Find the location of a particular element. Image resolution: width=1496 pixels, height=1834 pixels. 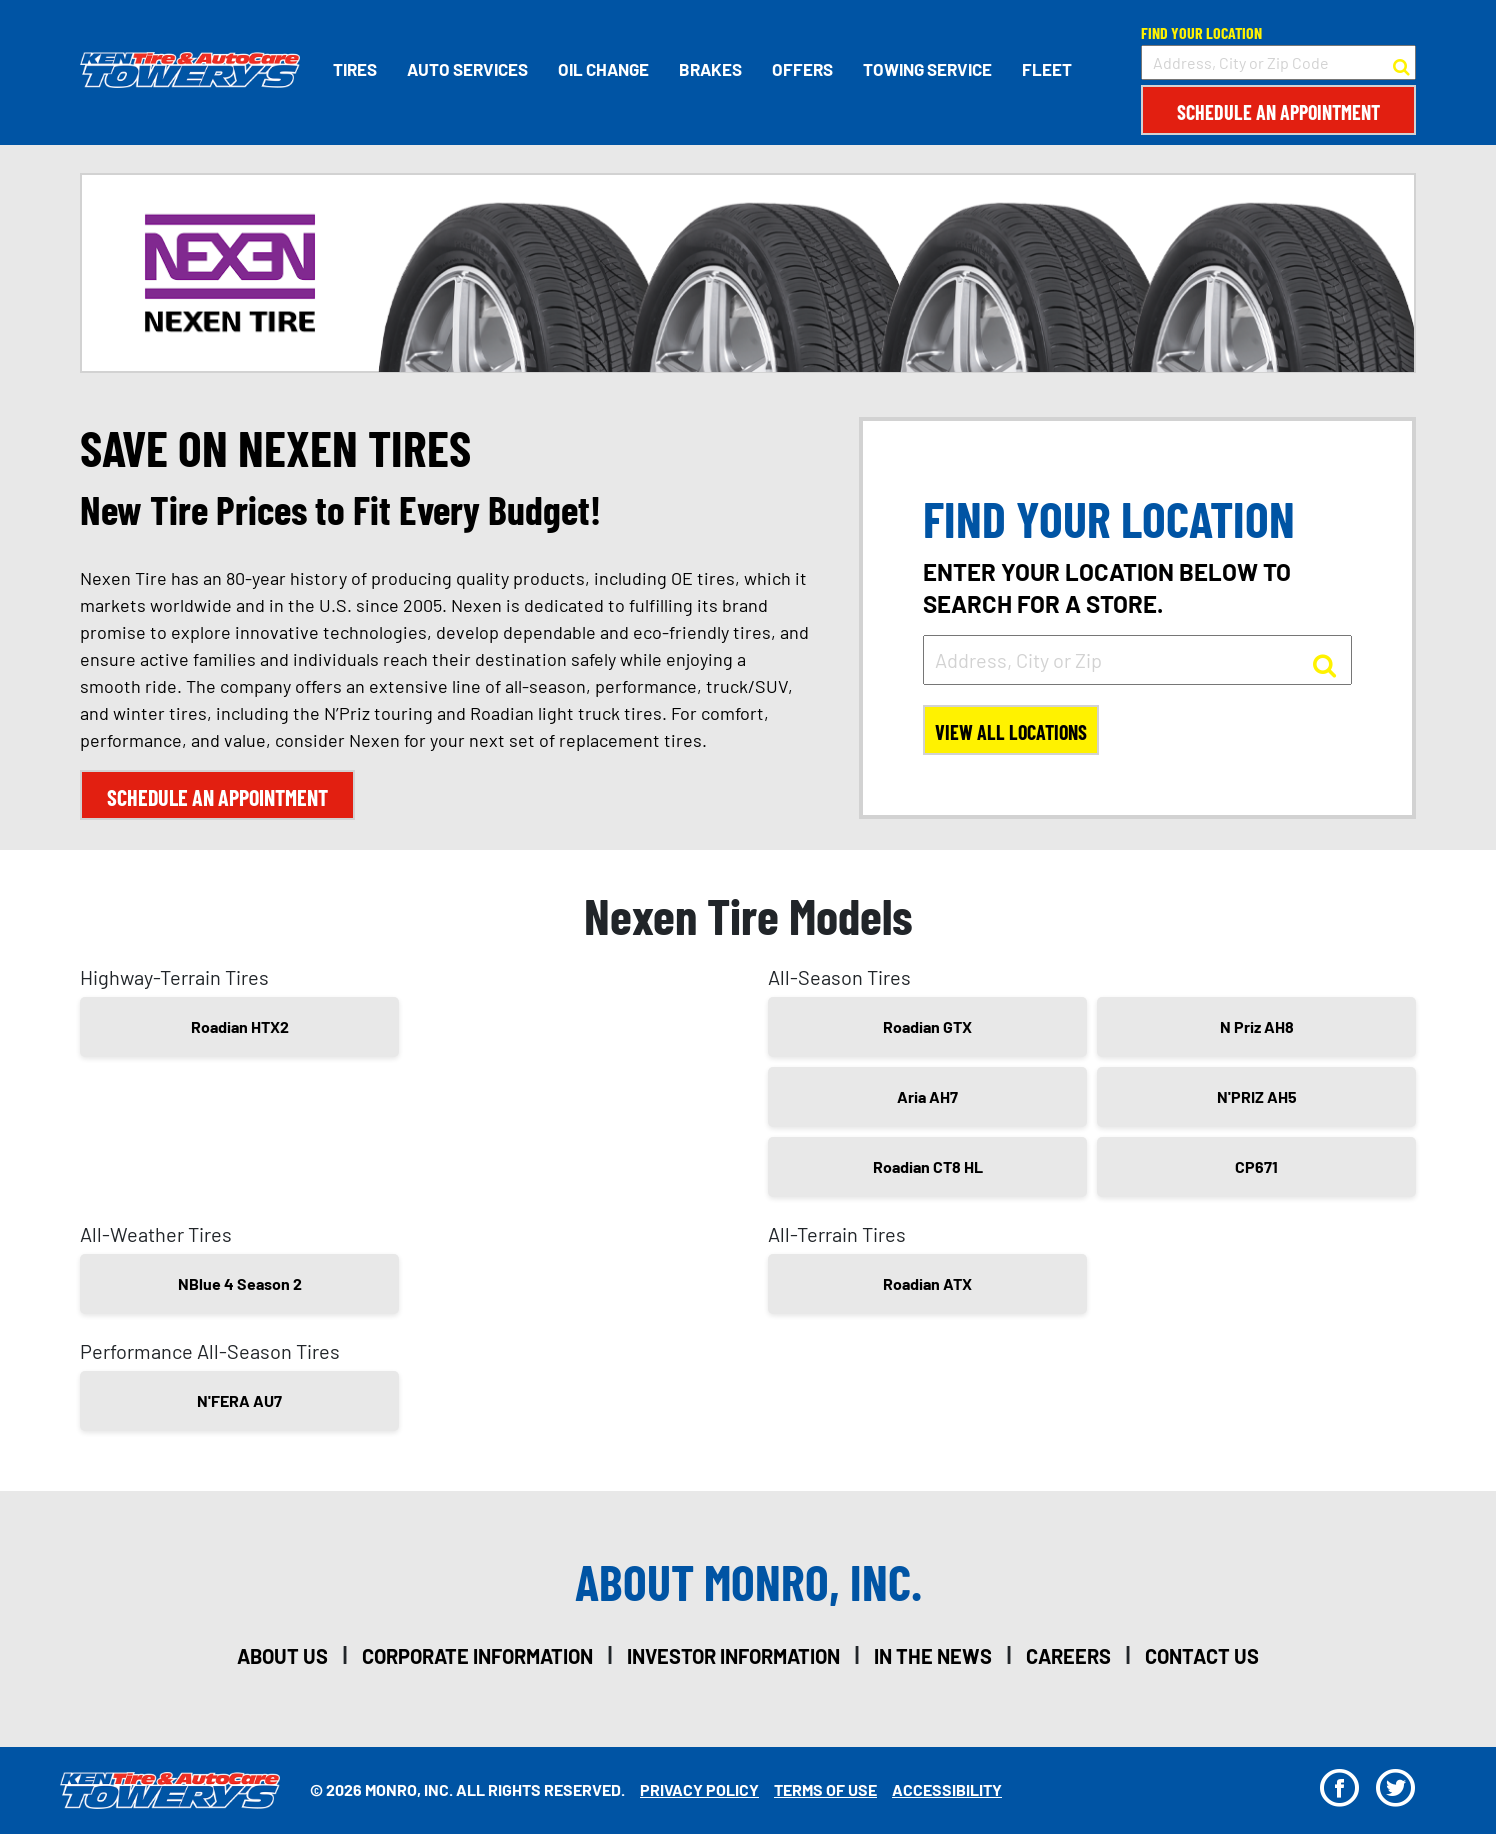

Brakes is located at coordinates (710, 69).